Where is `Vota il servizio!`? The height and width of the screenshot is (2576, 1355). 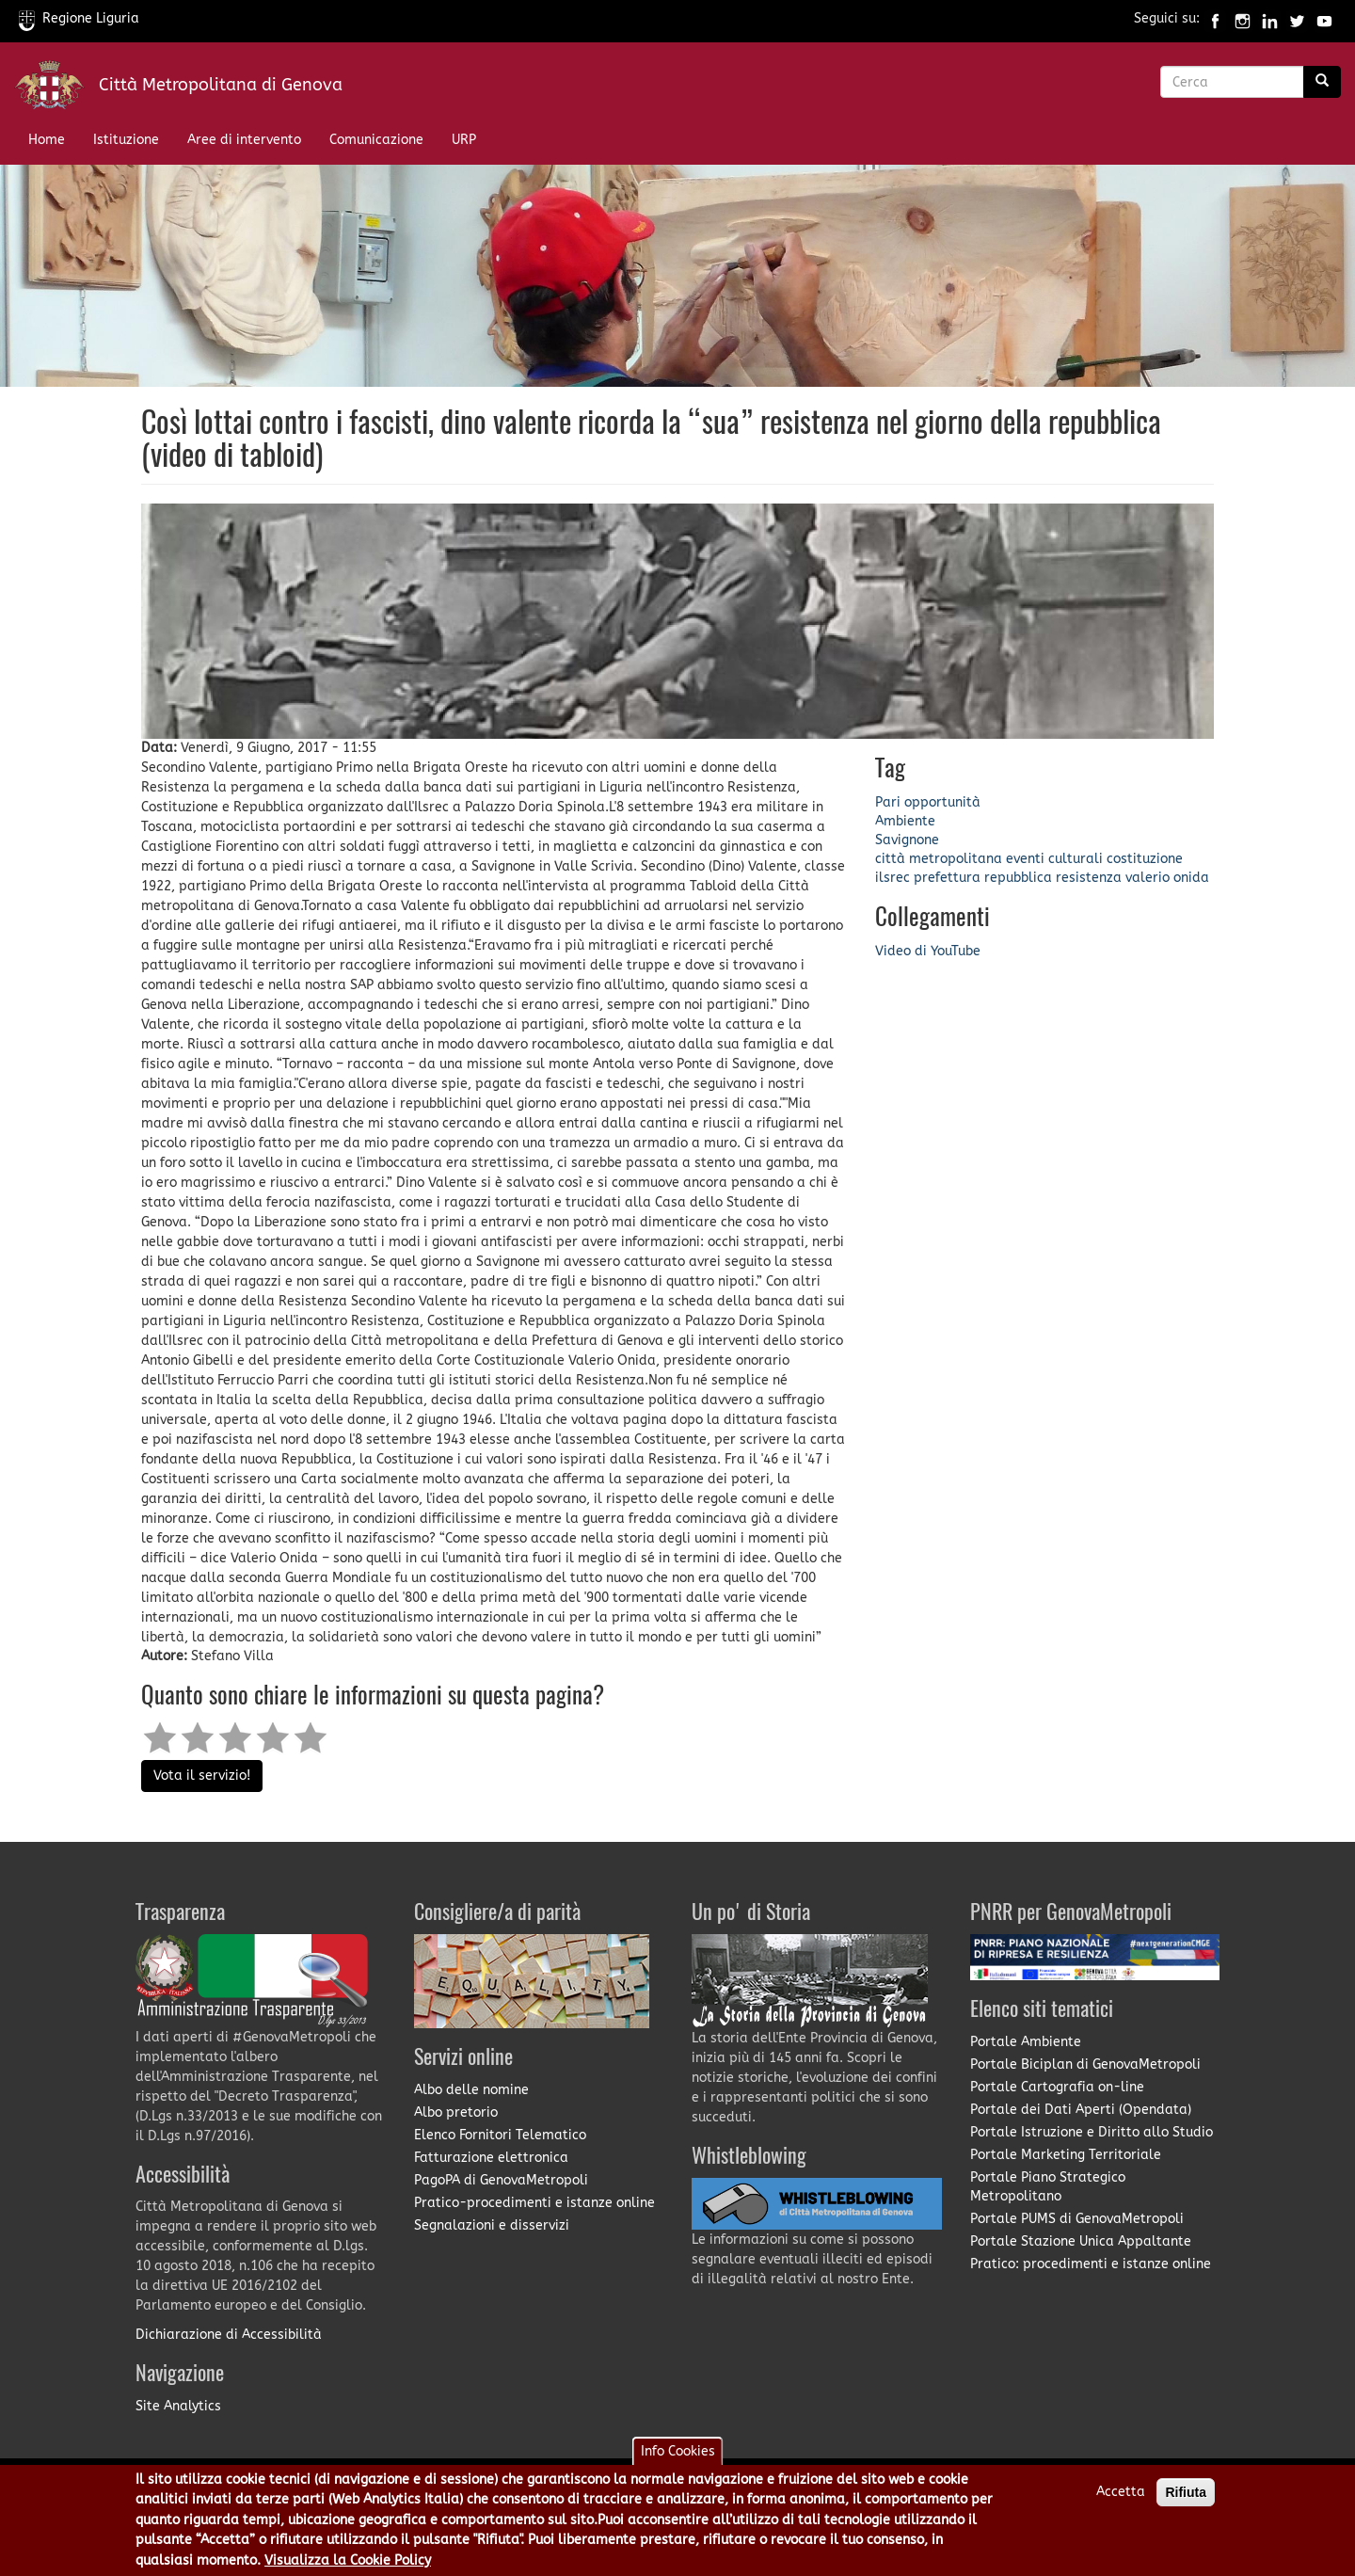
Vota il servizio! is located at coordinates (201, 1776).